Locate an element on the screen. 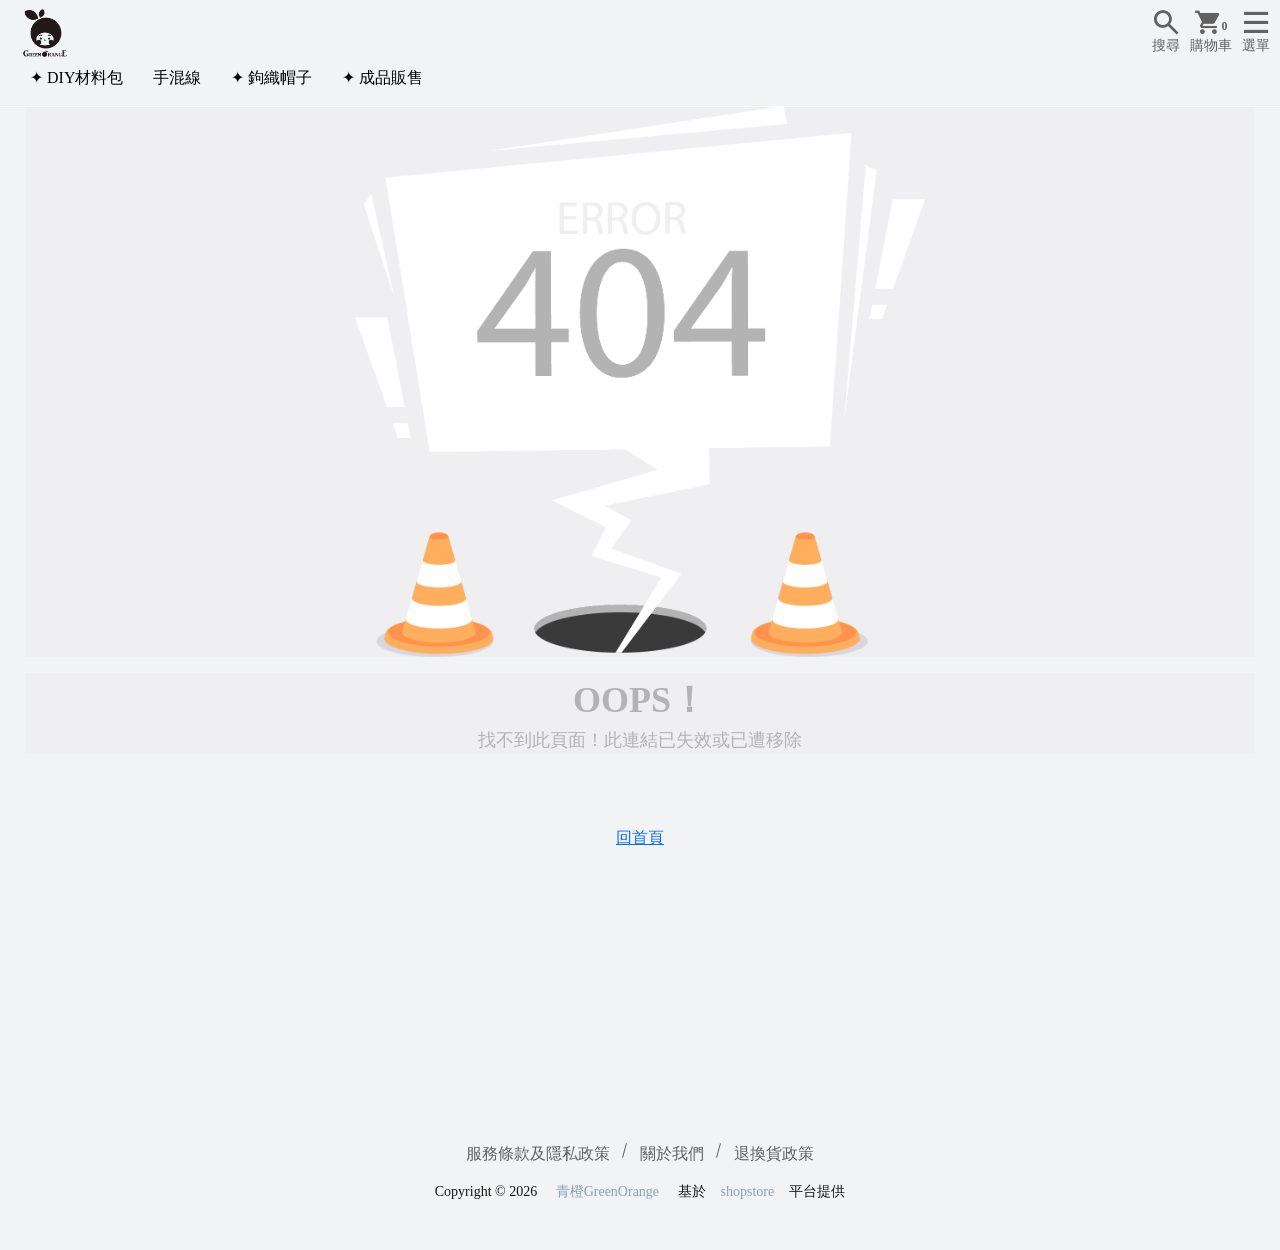 Image resolution: width=1280 pixels, height=1250 pixels. shopstore is located at coordinates (748, 1191).